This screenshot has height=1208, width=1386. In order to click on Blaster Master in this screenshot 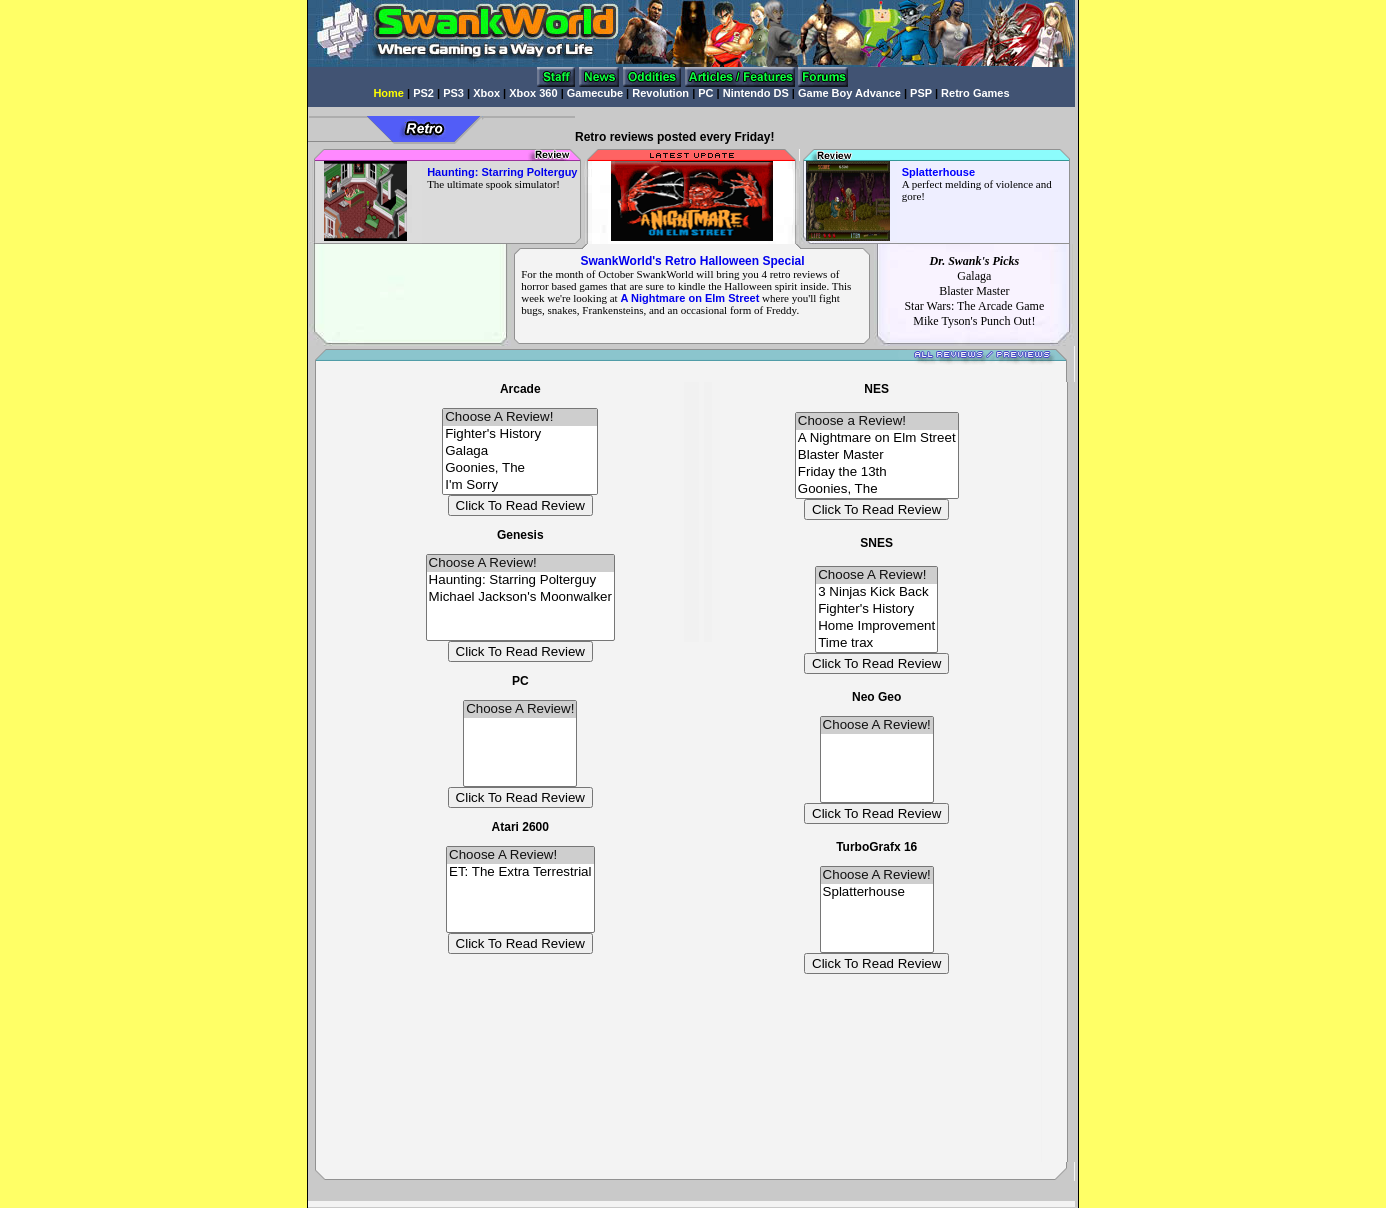, I will do `click(877, 455)`.